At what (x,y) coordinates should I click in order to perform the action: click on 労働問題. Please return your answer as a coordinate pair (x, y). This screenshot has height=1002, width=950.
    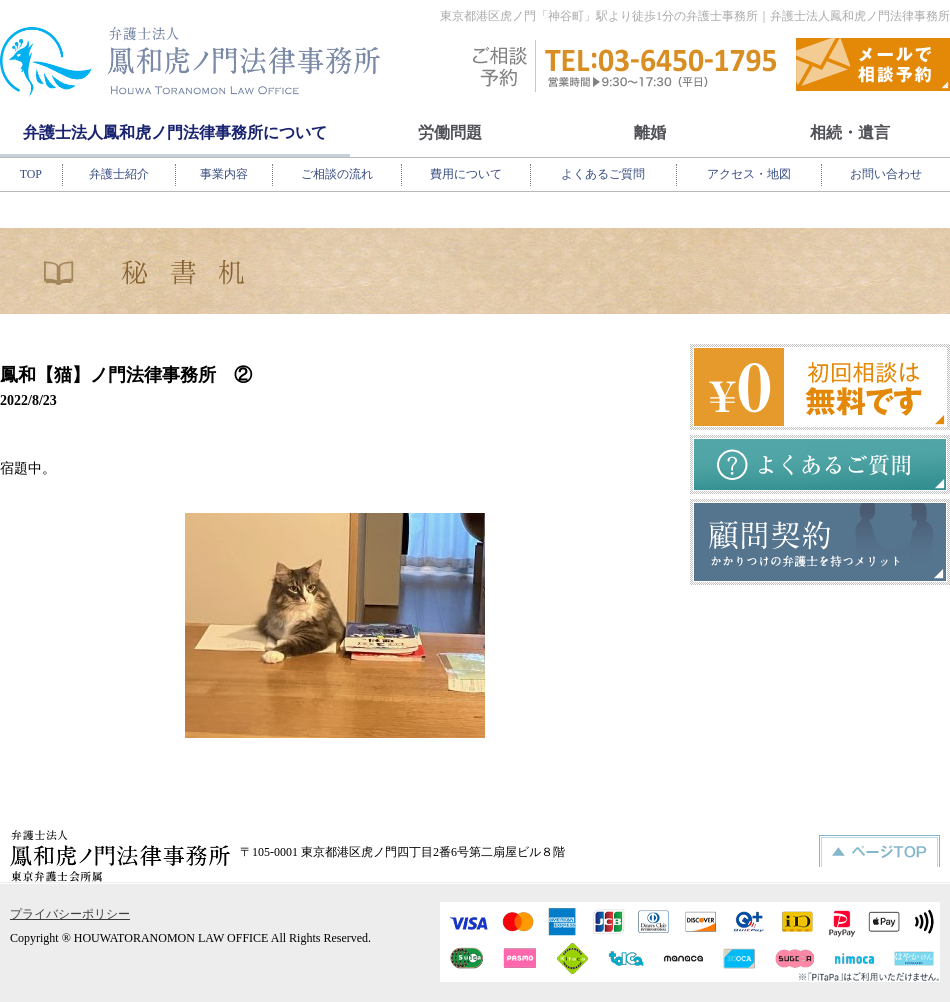
    Looking at the image, I should click on (450, 132).